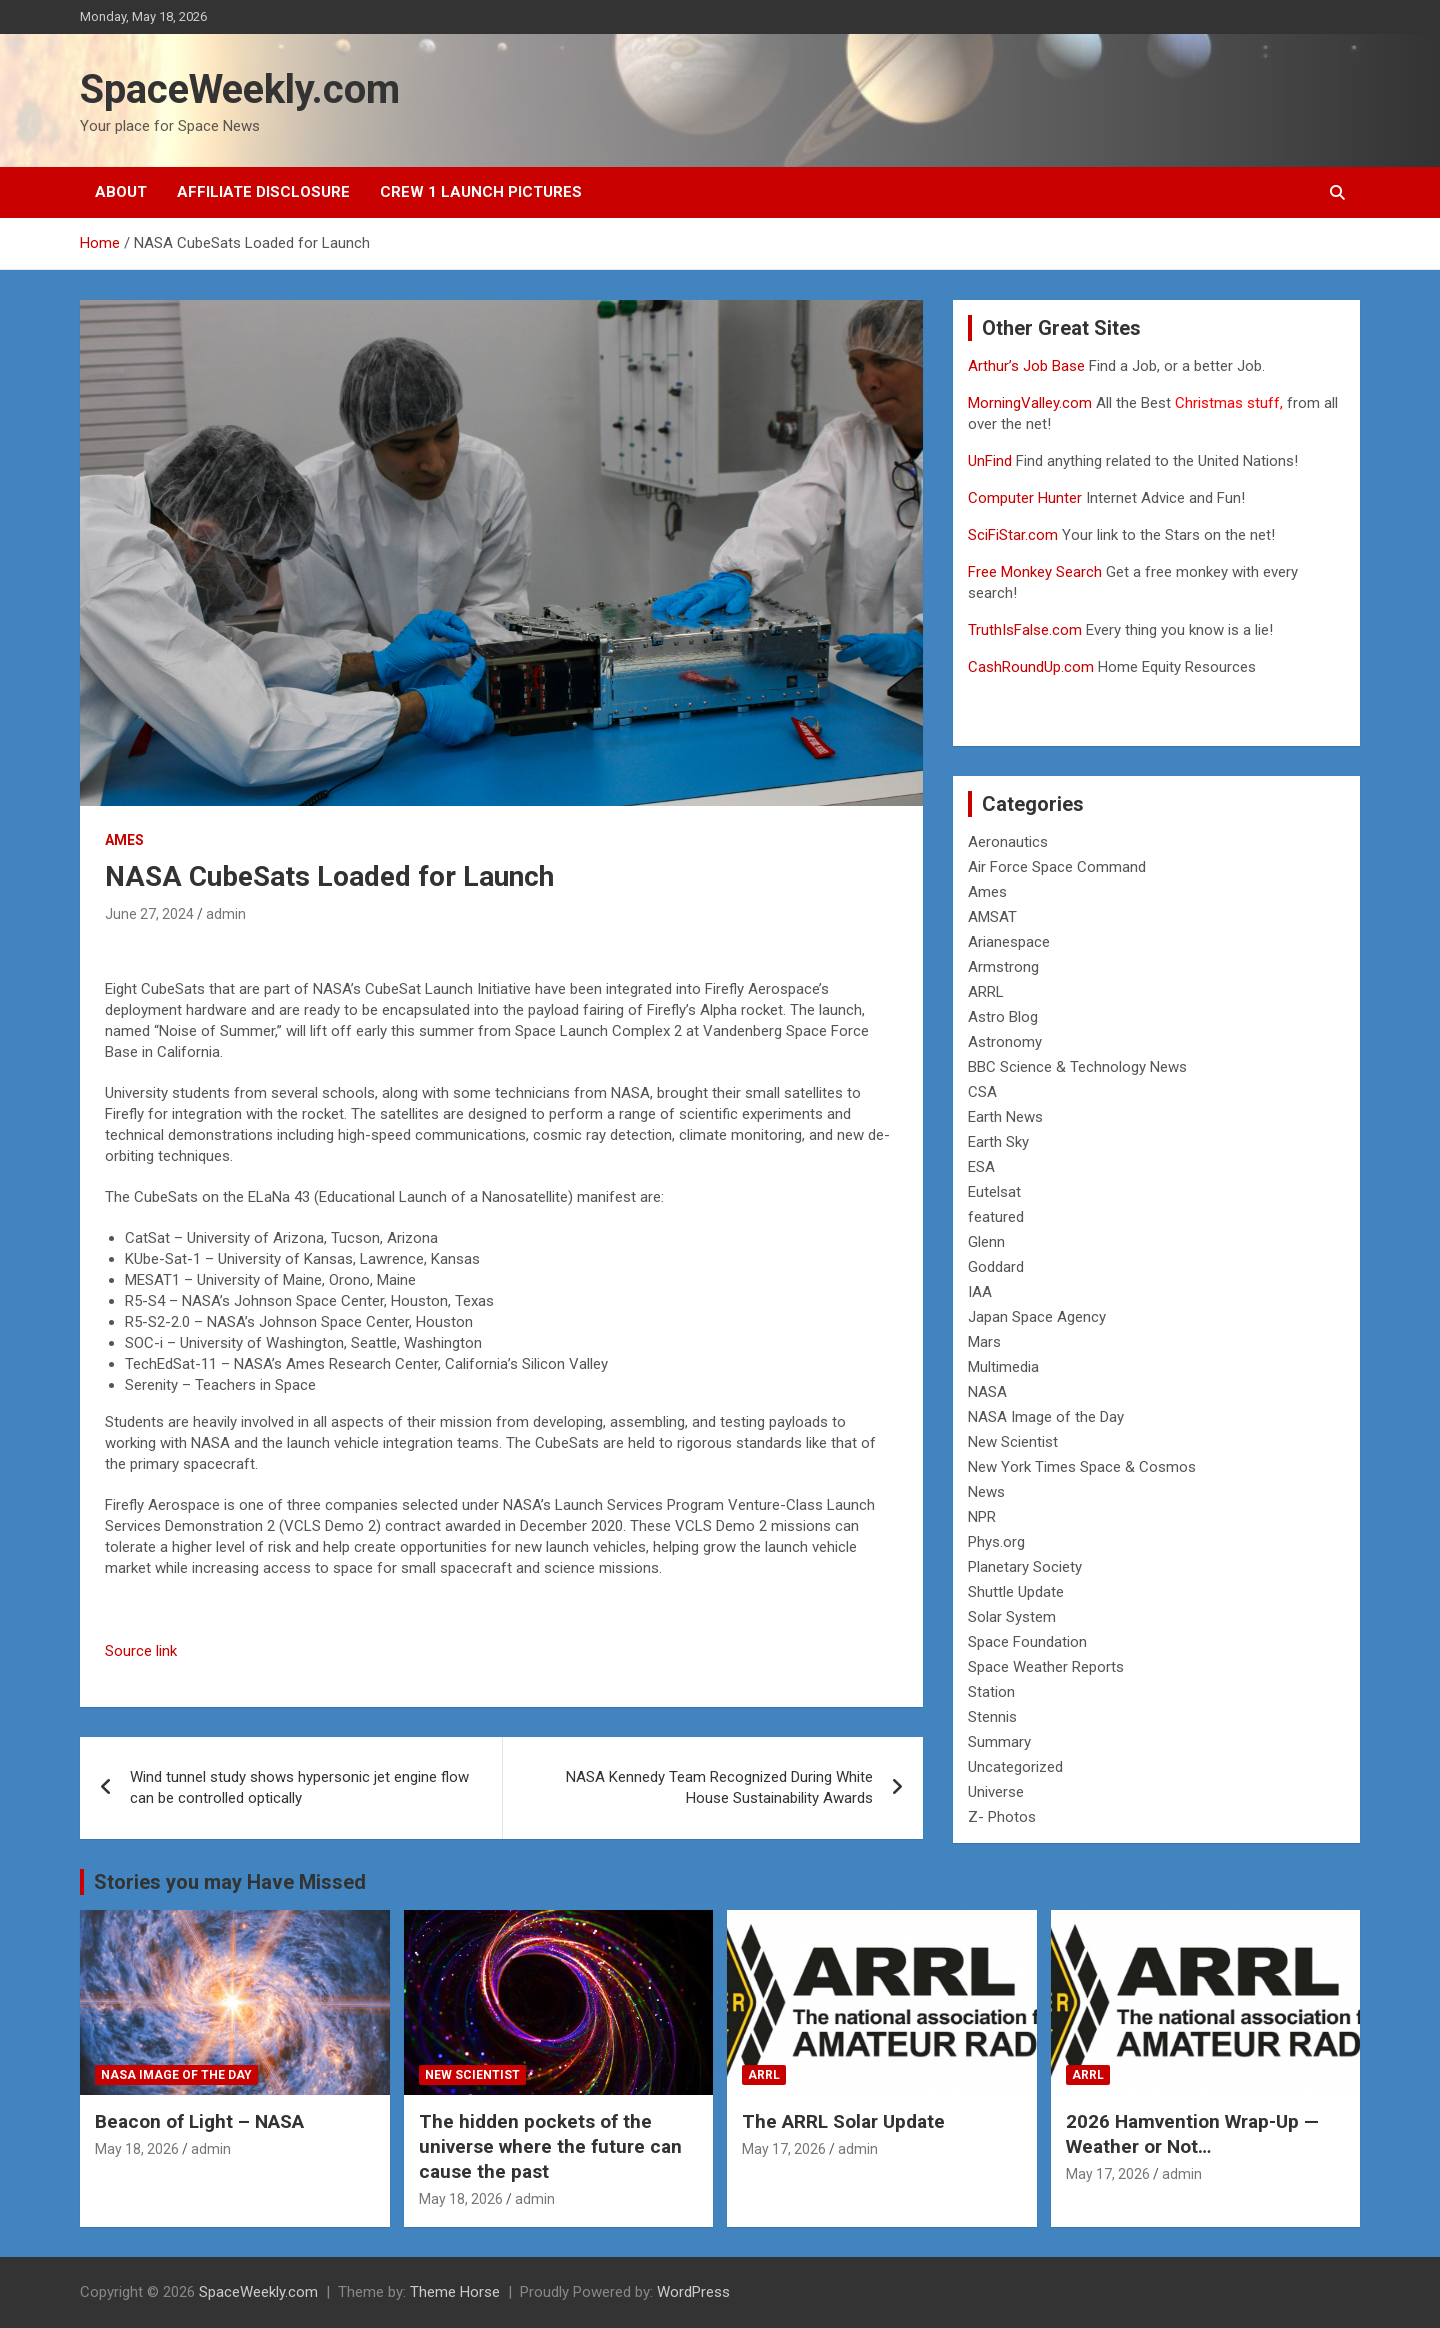 The height and width of the screenshot is (2328, 1440). Describe the element at coordinates (981, 1167) in the screenshot. I see `ESA` at that location.